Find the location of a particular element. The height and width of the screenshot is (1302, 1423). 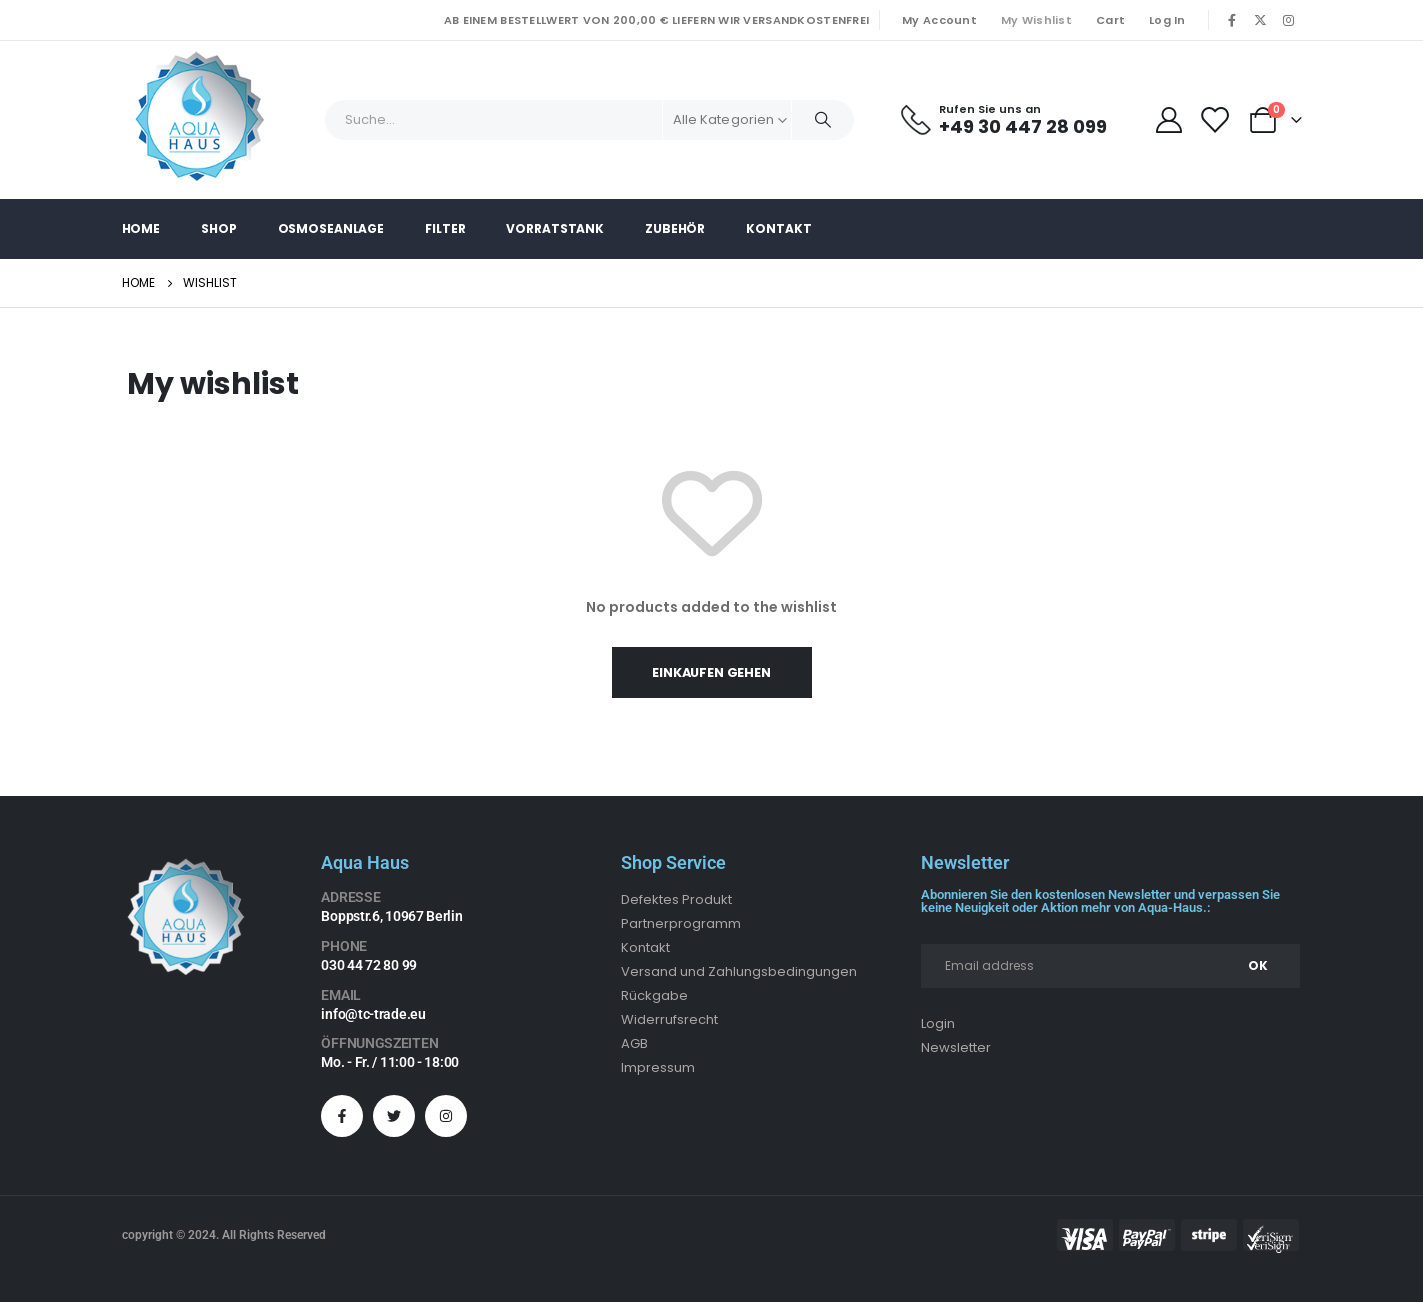

info@tc-trade.eu is located at coordinates (373, 1014).